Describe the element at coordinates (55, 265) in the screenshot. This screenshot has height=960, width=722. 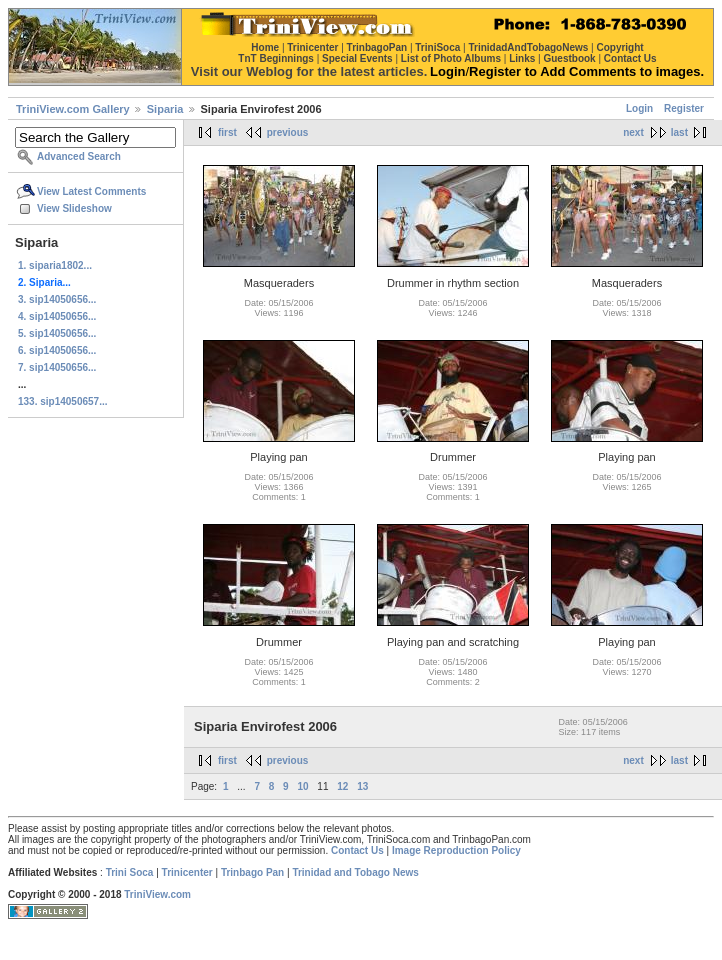
I see `1. siparia1802...` at that location.